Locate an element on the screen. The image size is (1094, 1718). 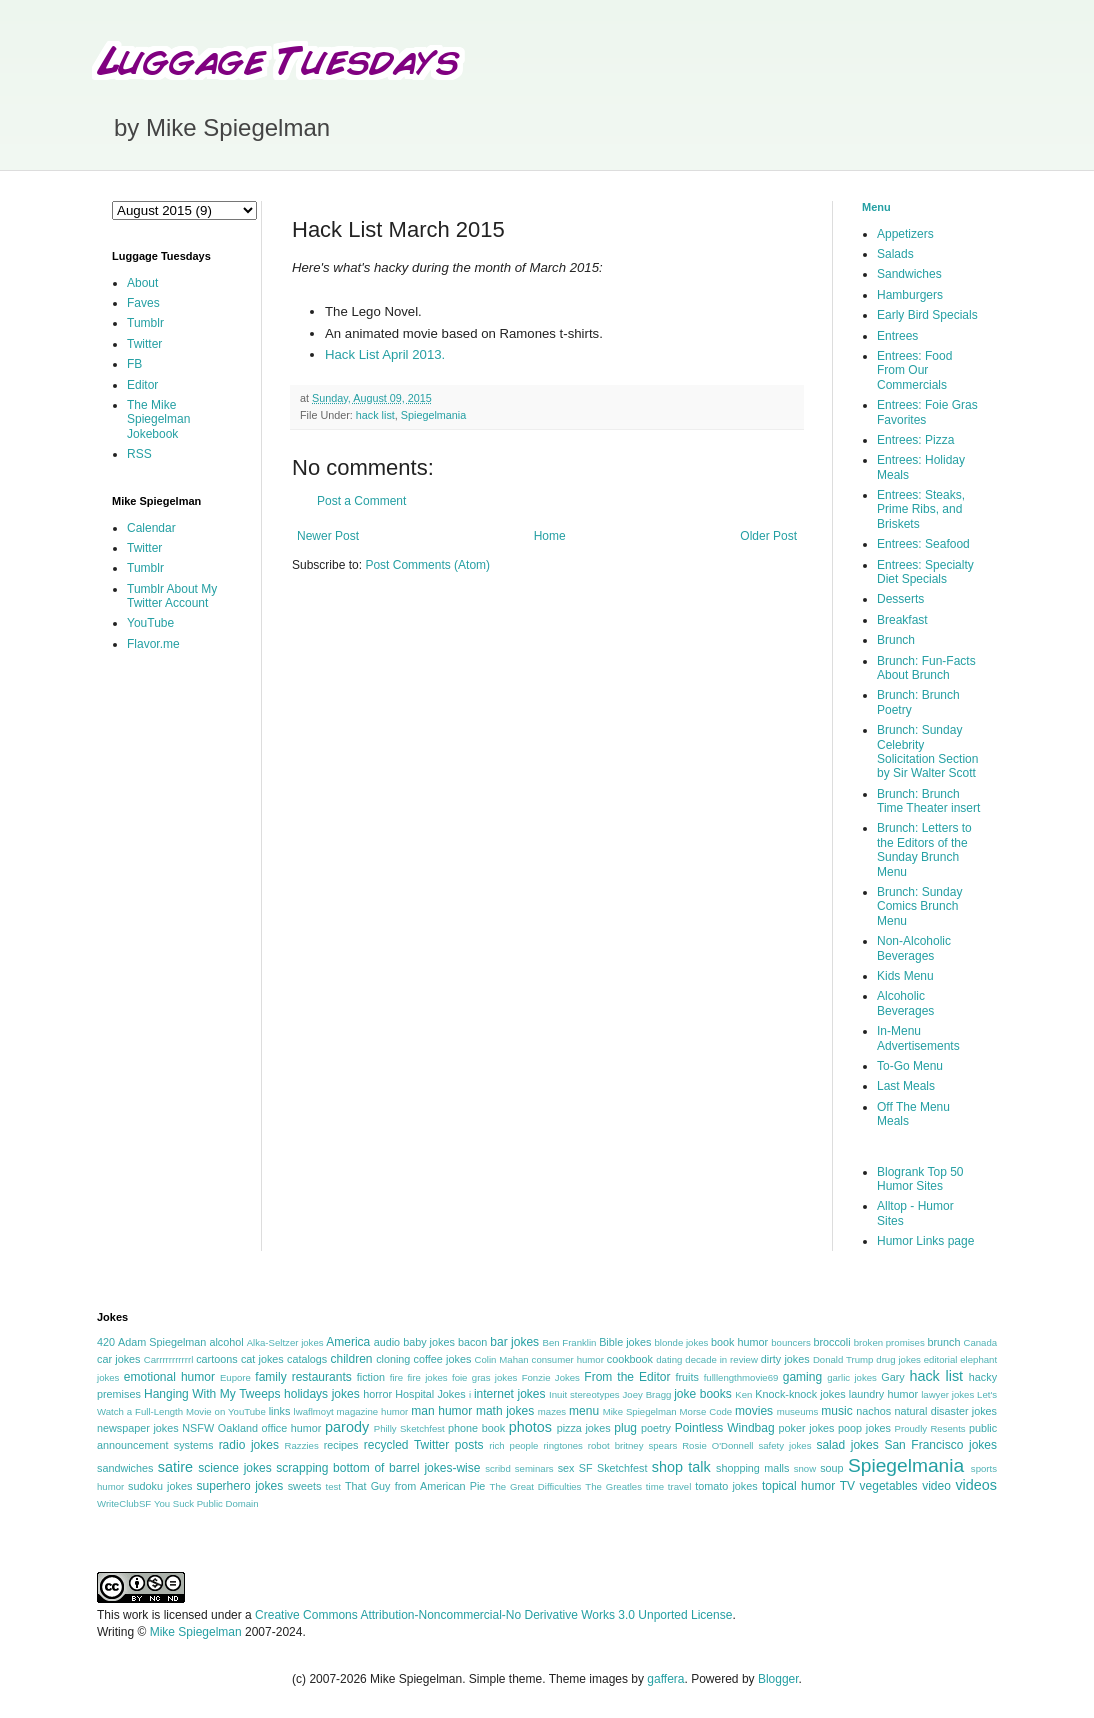
Tumblr is located at coordinates (145, 323).